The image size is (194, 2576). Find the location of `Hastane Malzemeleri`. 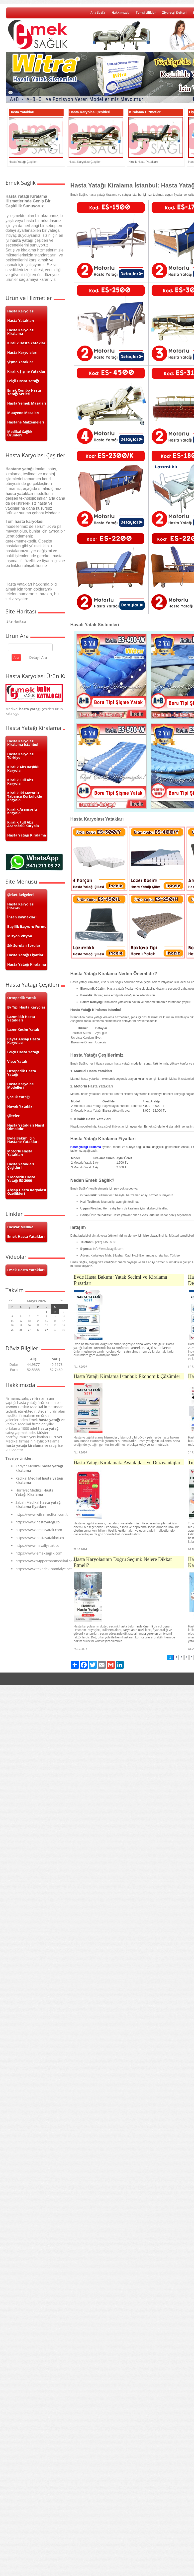

Hastane Malzemeleri is located at coordinates (25, 422).